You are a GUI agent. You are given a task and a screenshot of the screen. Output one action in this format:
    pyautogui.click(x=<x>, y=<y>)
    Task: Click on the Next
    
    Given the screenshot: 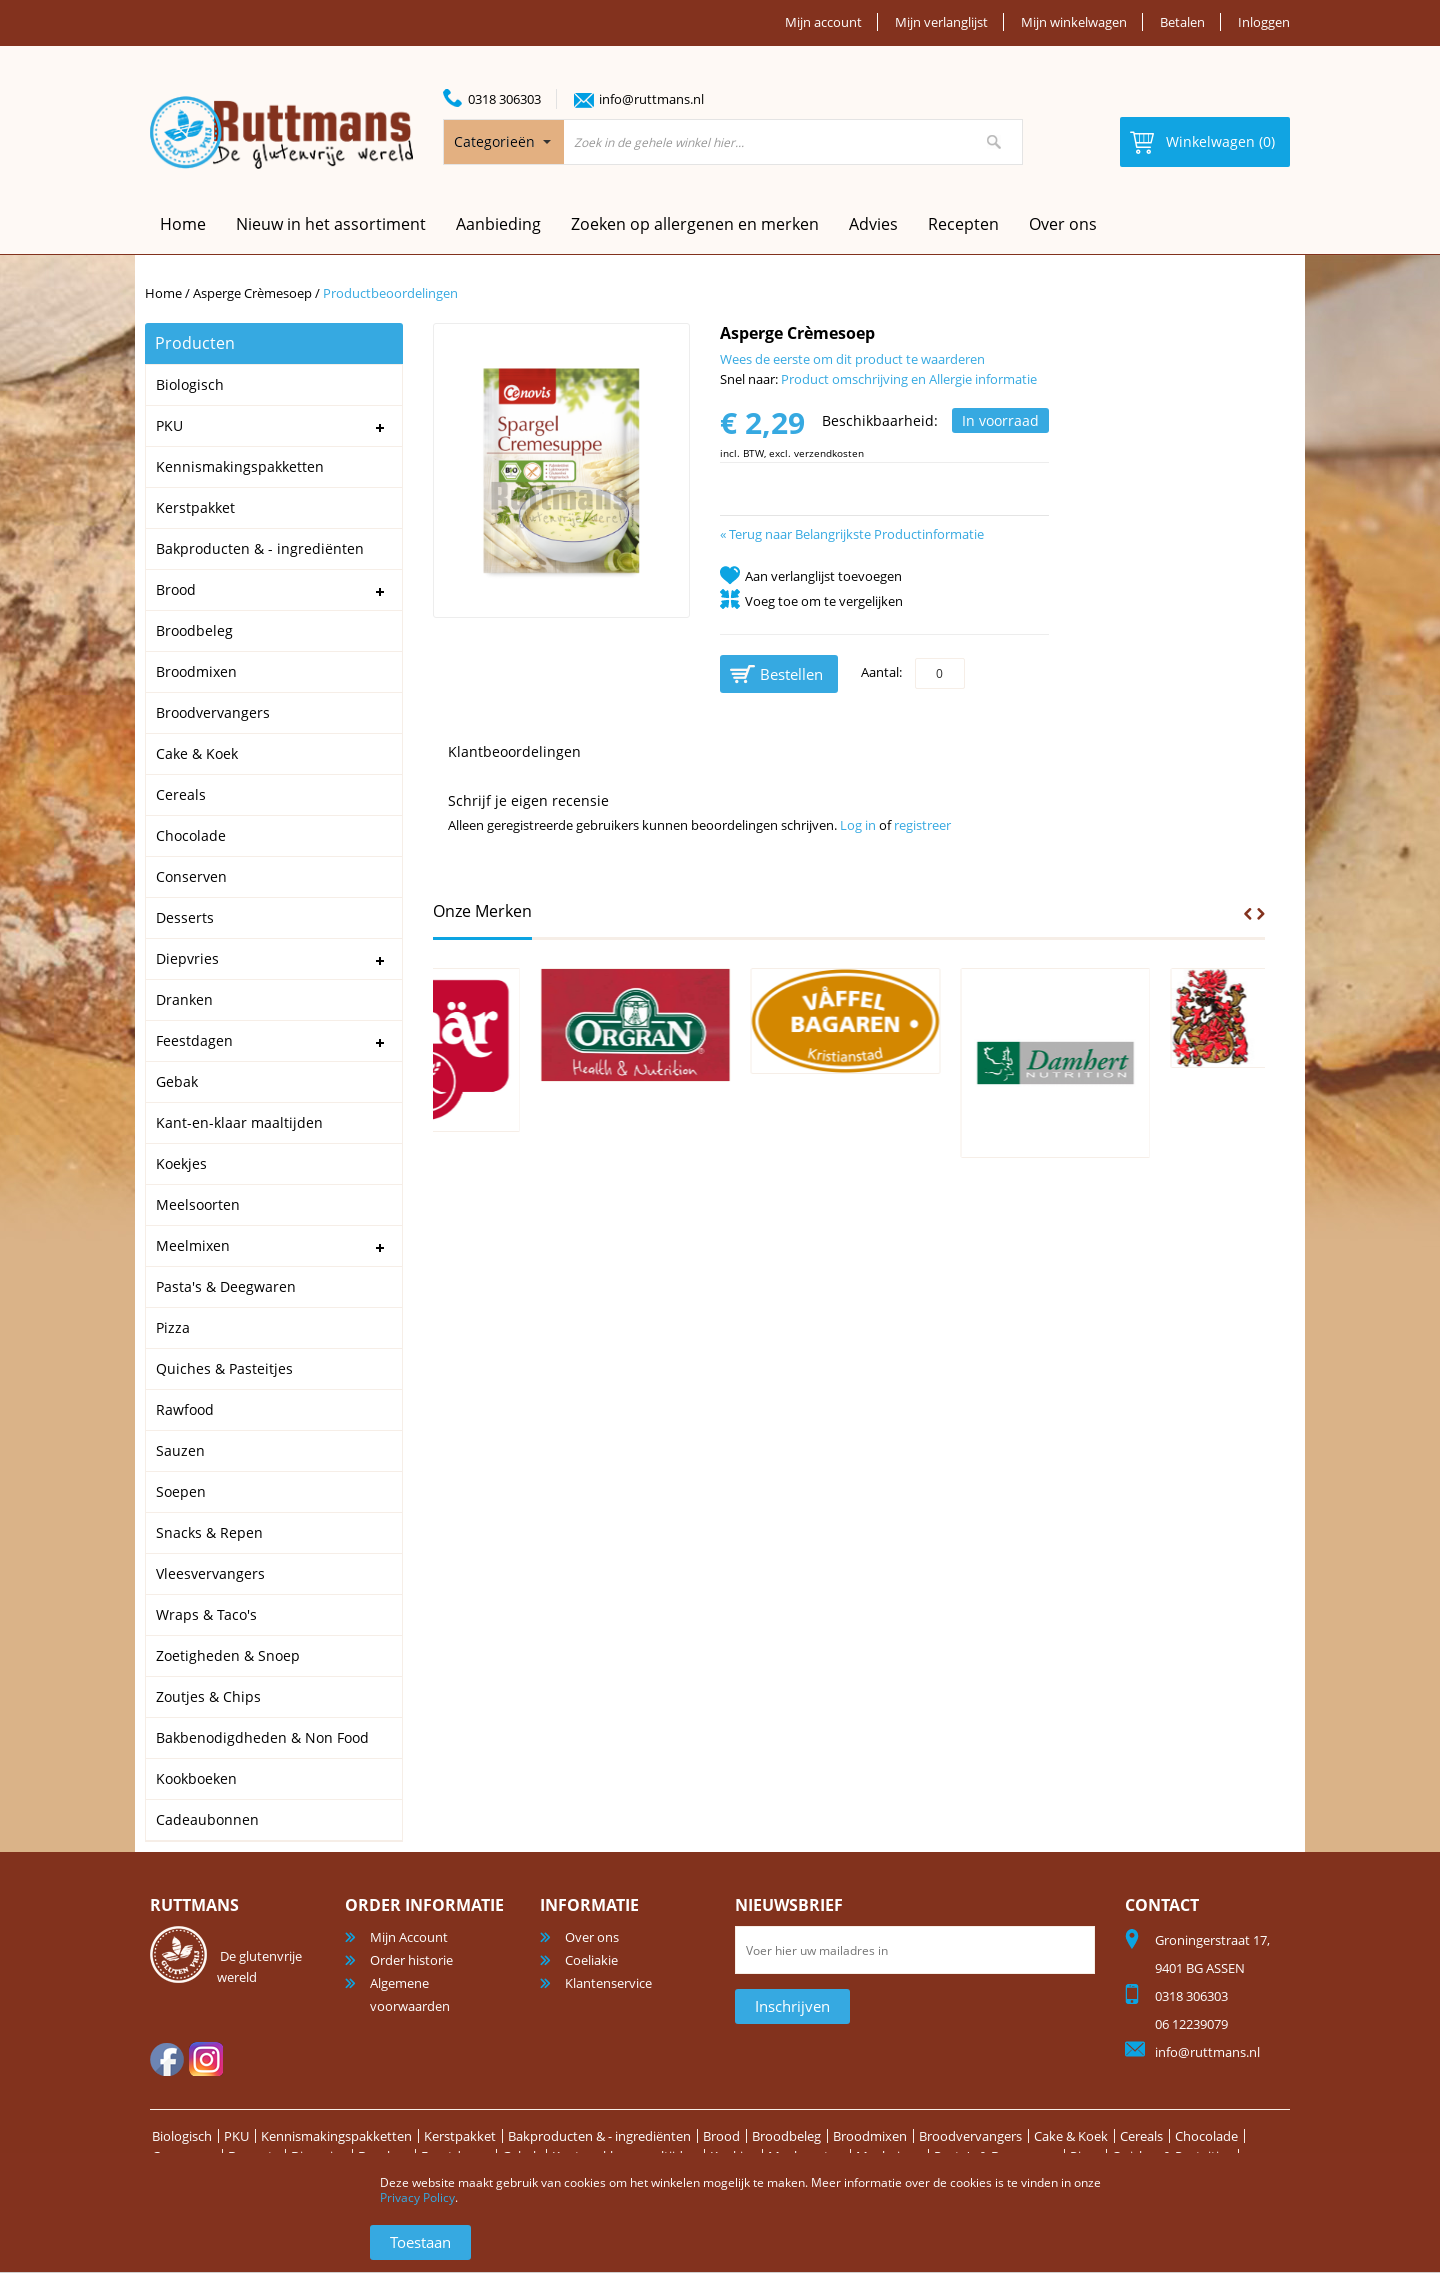 What is the action you would take?
    pyautogui.click(x=1261, y=914)
    